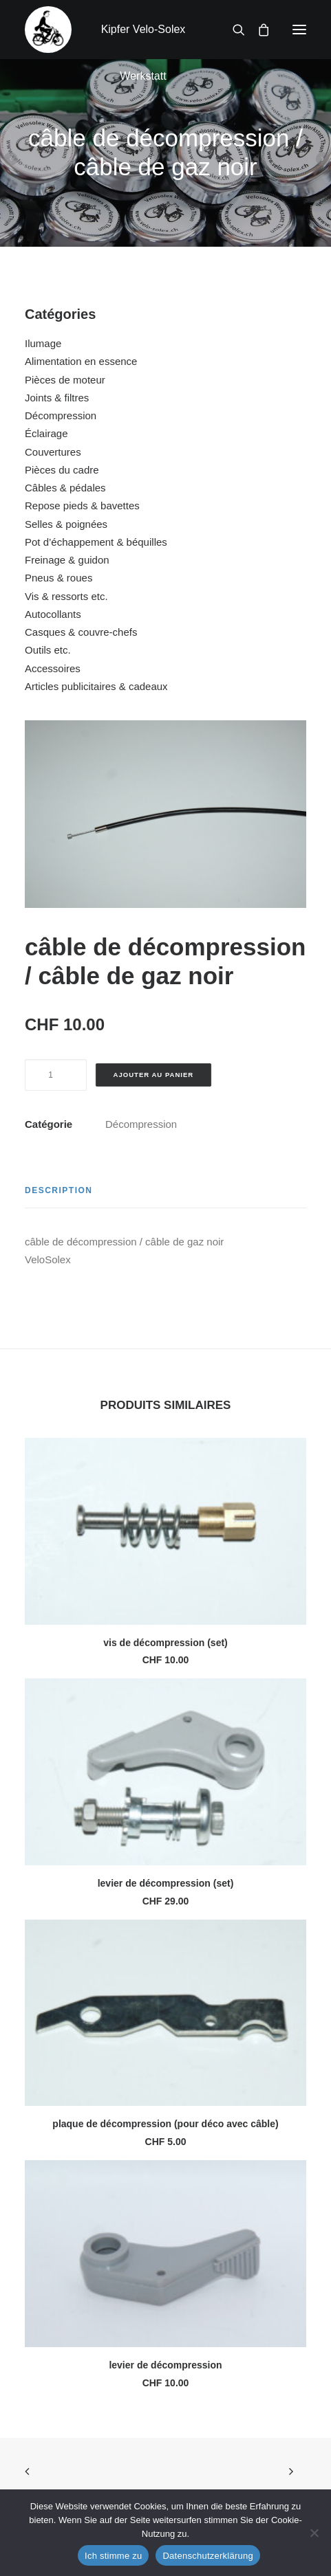 Image resolution: width=331 pixels, height=2576 pixels. What do you see at coordinates (65, 380) in the screenshot?
I see `Pièces de moteur` at bounding box center [65, 380].